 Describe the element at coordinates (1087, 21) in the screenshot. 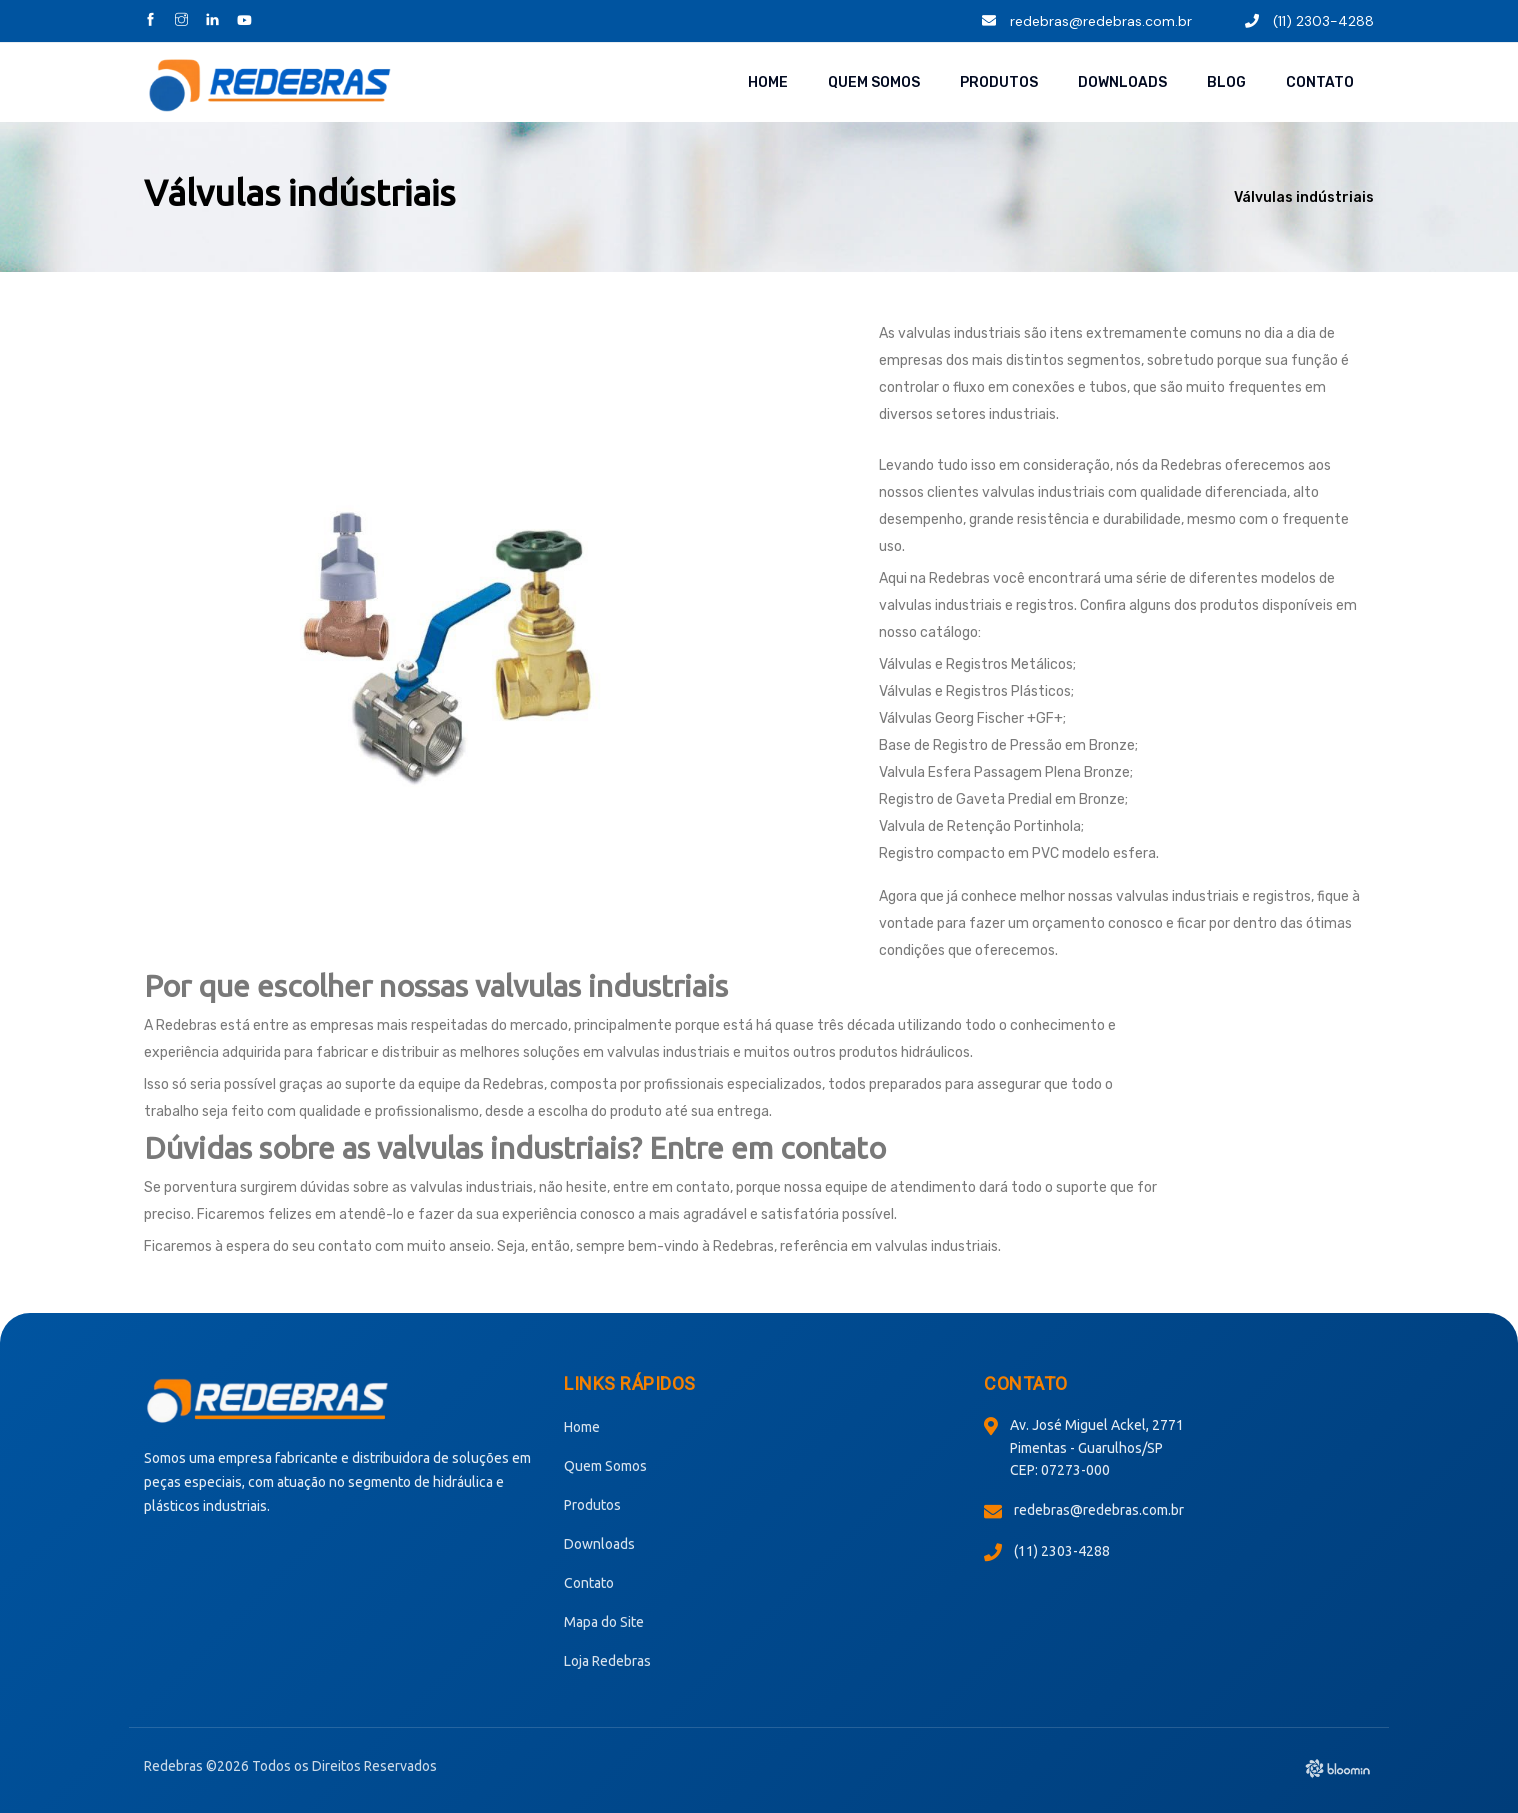

I see `redebras@redebras.com.br` at that location.